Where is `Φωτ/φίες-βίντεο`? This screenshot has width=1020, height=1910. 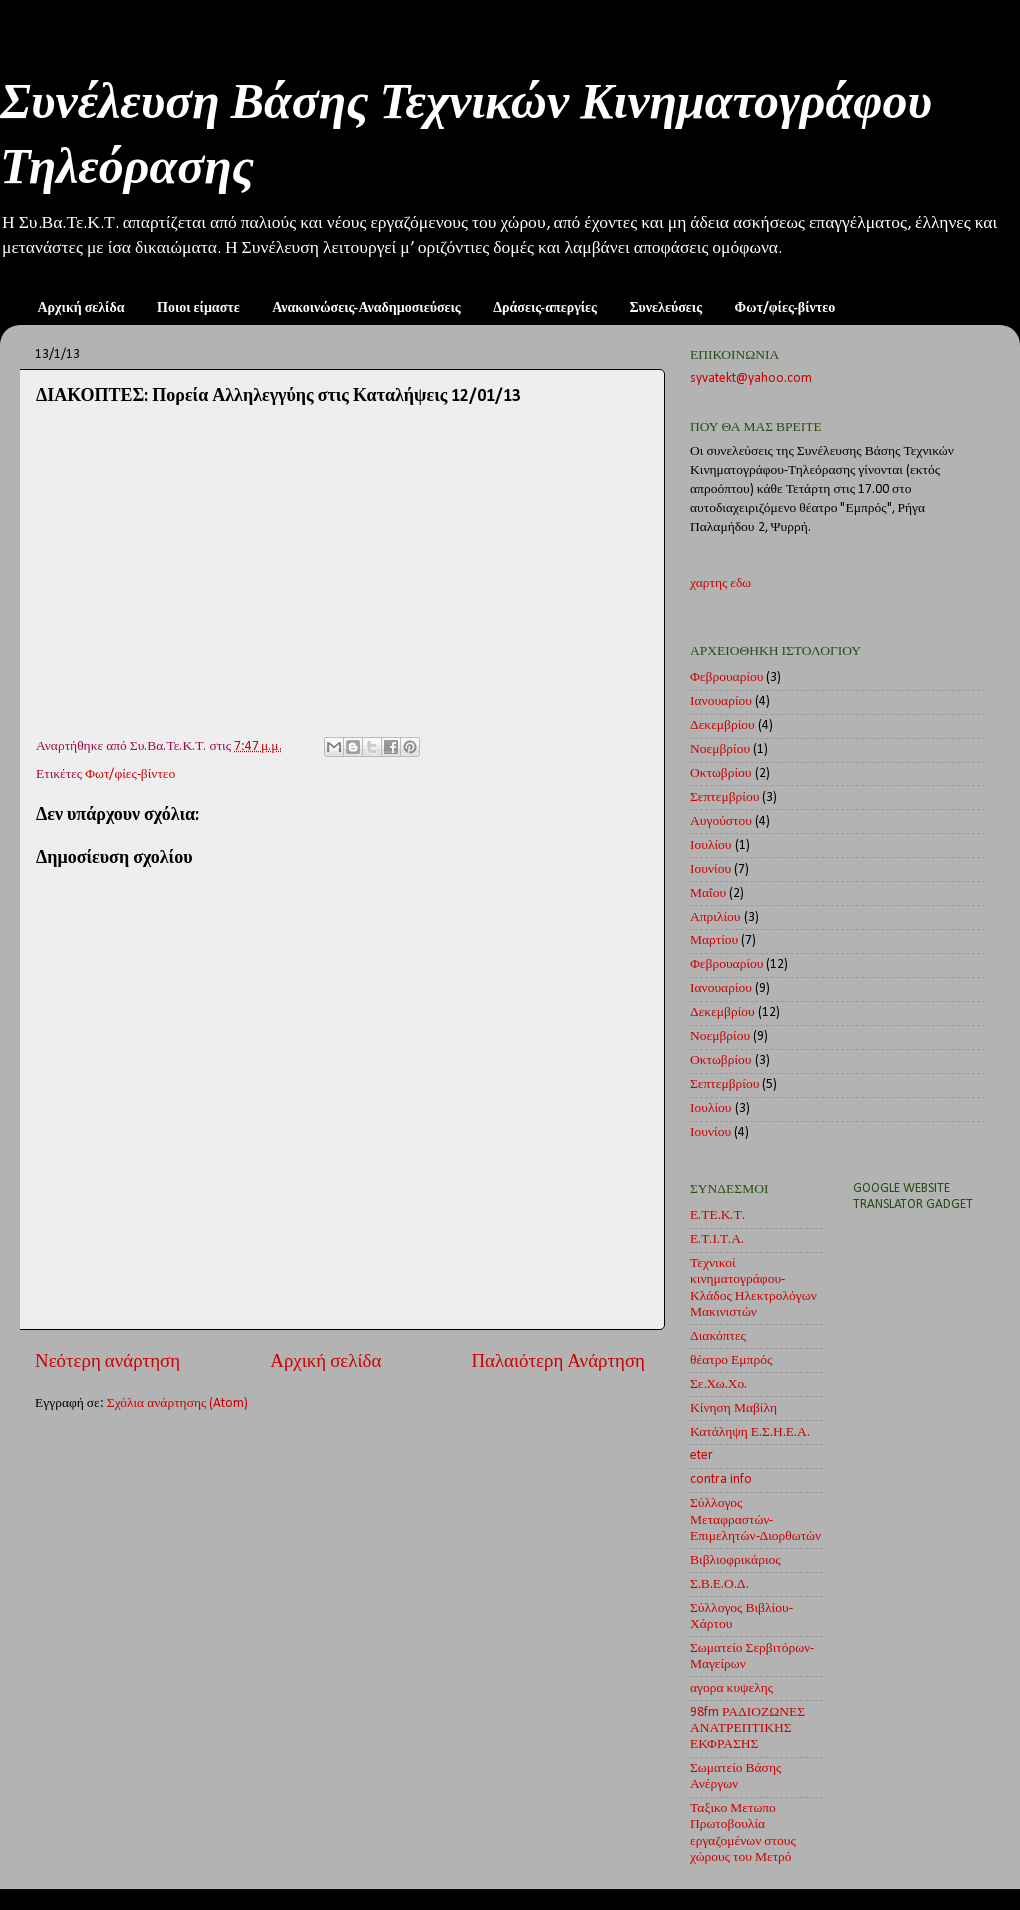
Φωτ/φίες-βίντεο is located at coordinates (785, 308).